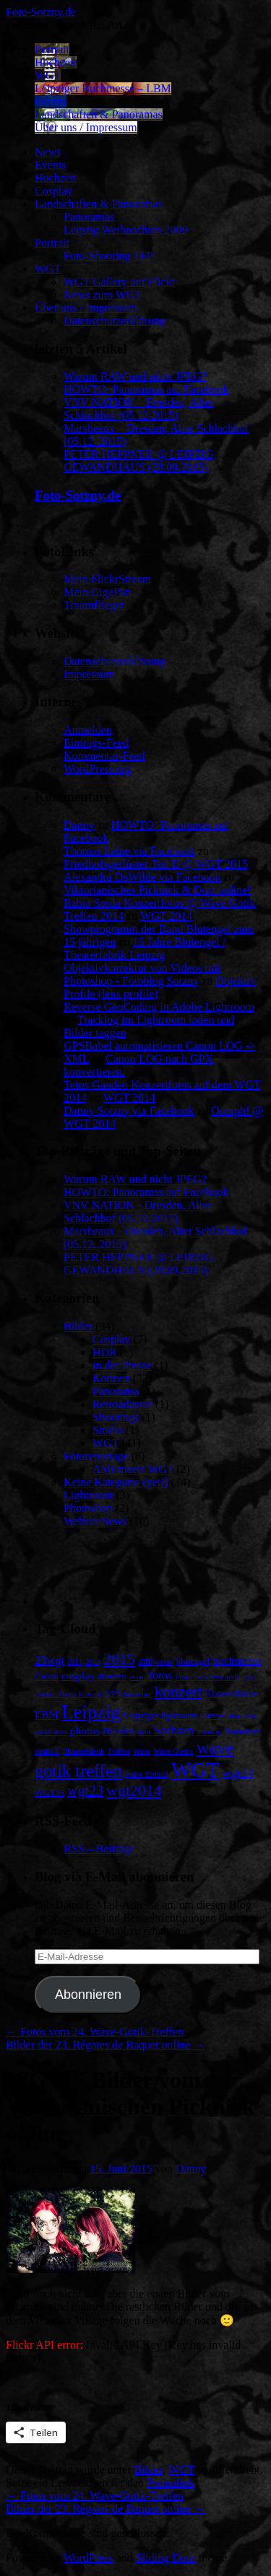 The height and width of the screenshot is (2576, 271). What do you see at coordinates (114, 321) in the screenshot?
I see `Datenschutzerklärung` at bounding box center [114, 321].